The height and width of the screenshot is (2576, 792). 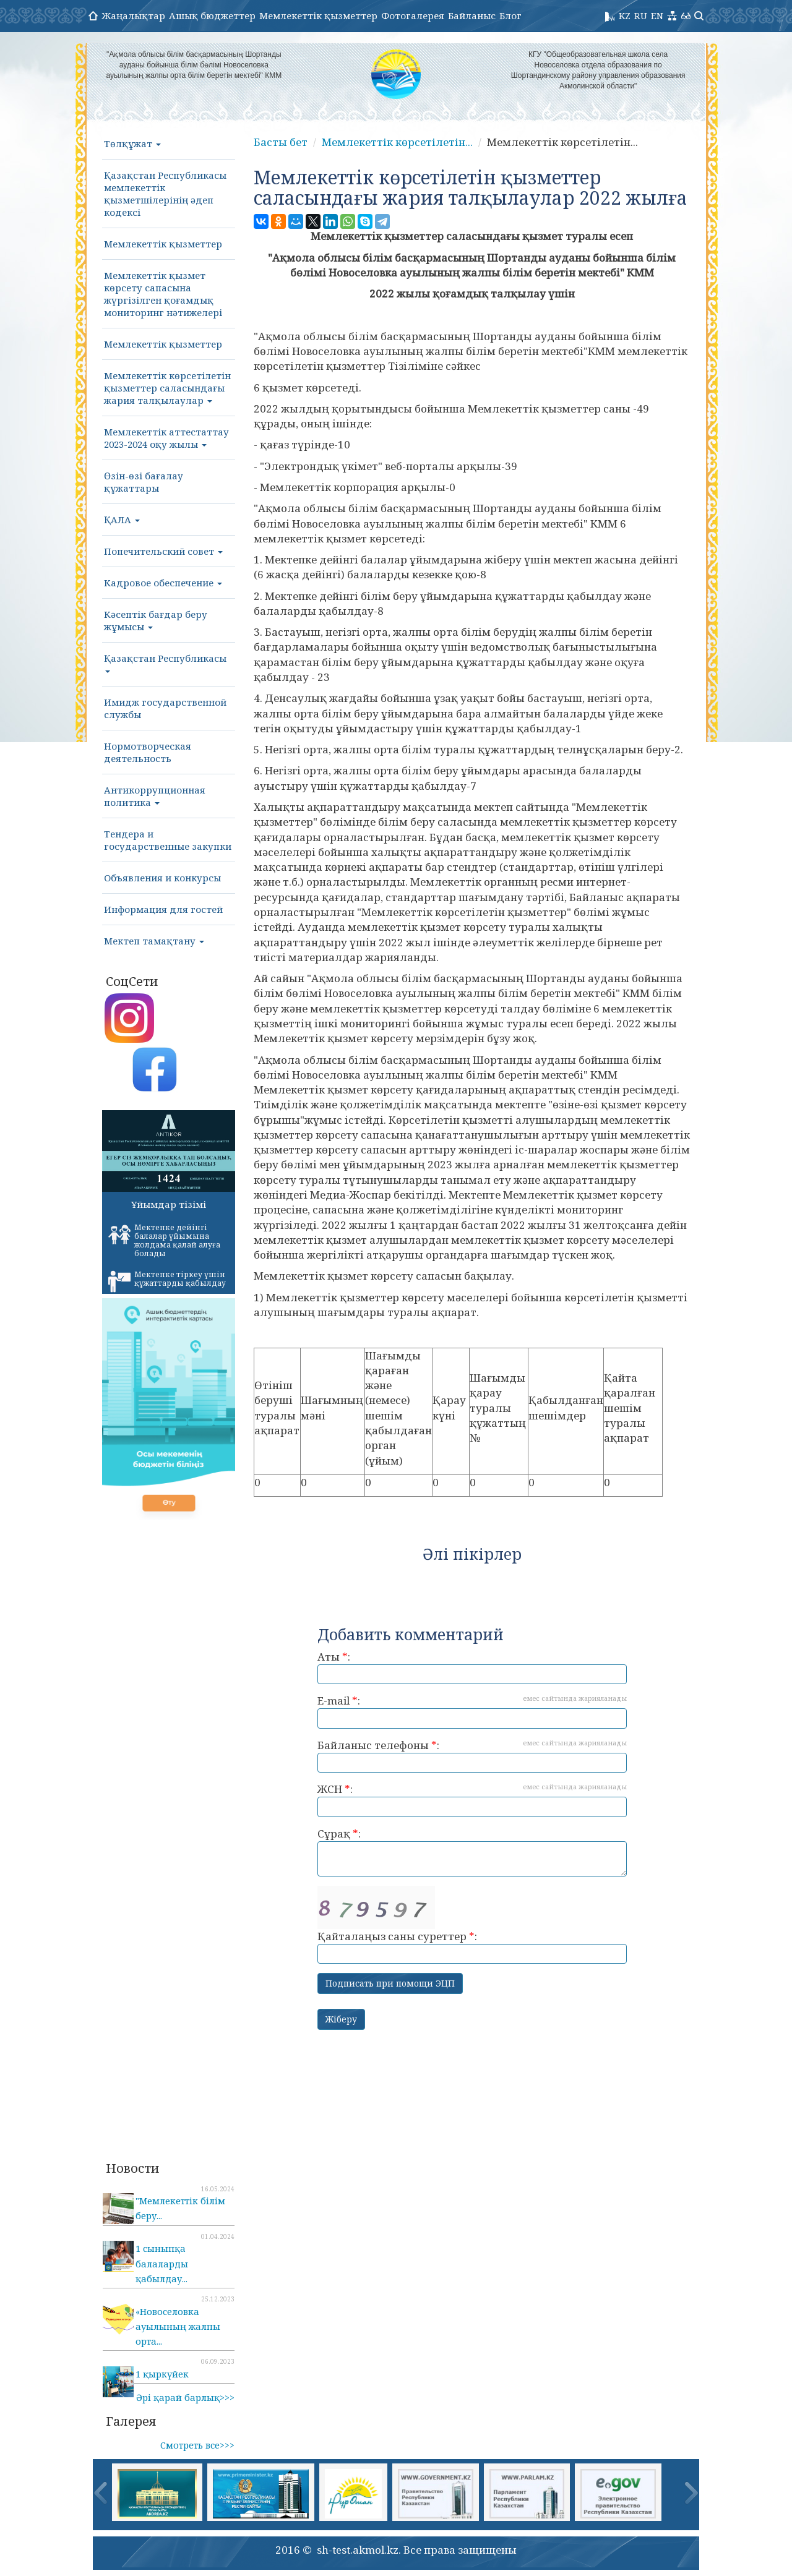 I want to click on E-mail :, so click(x=472, y=1711).